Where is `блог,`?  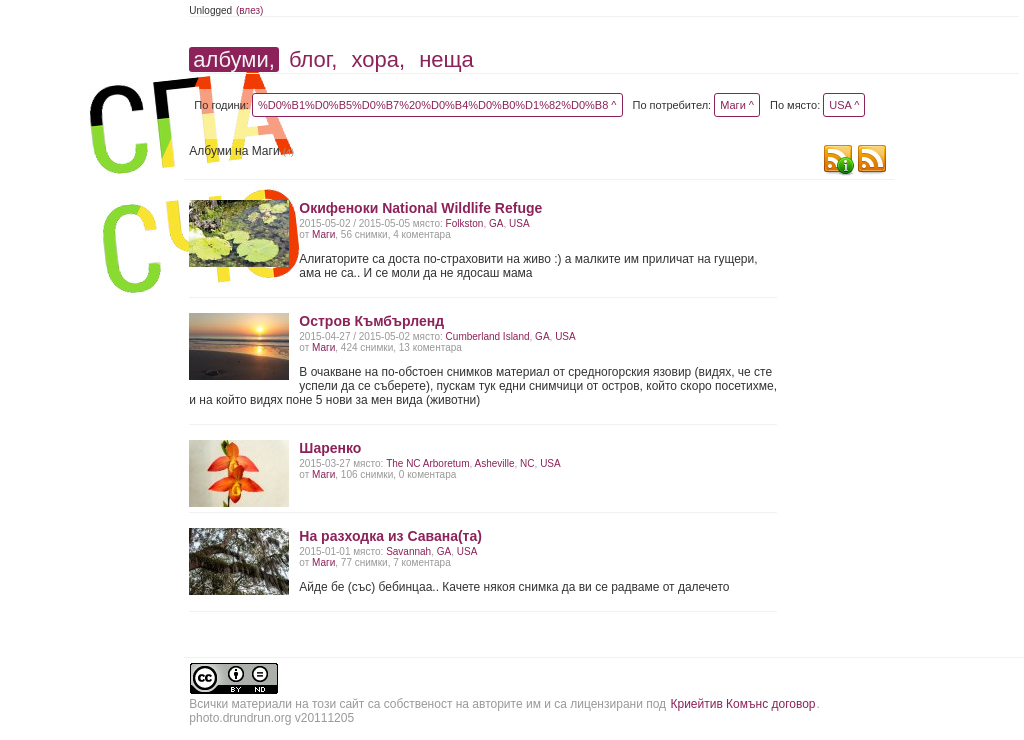
блог, is located at coordinates (313, 59).